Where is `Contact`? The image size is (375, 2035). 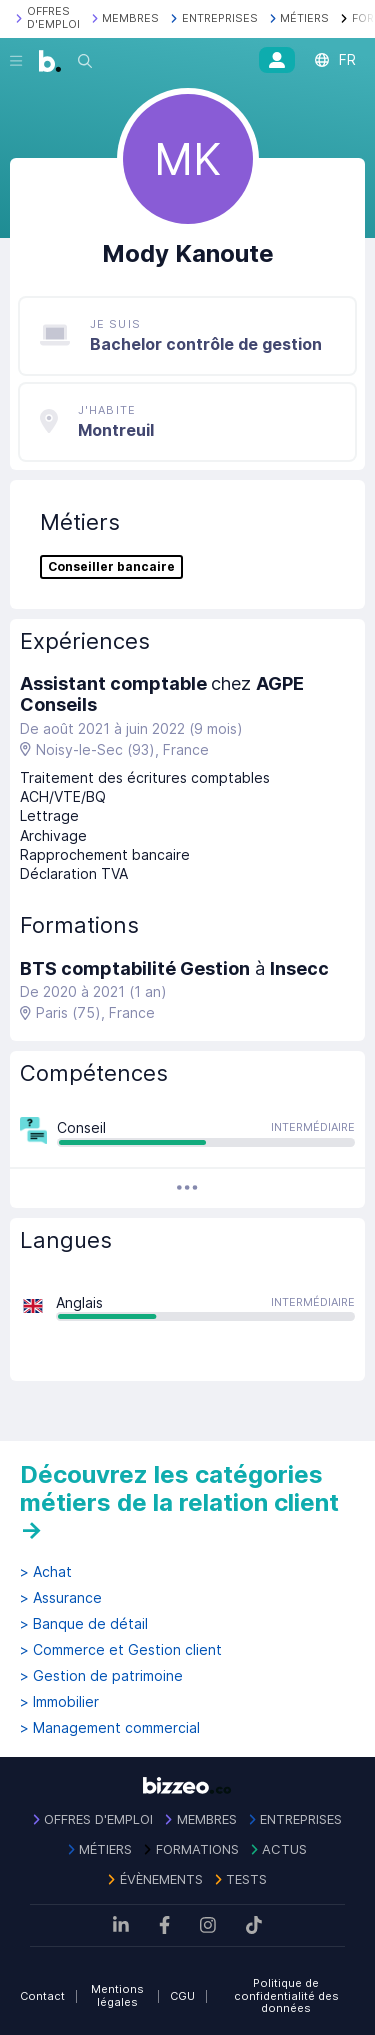 Contact is located at coordinates (42, 1996).